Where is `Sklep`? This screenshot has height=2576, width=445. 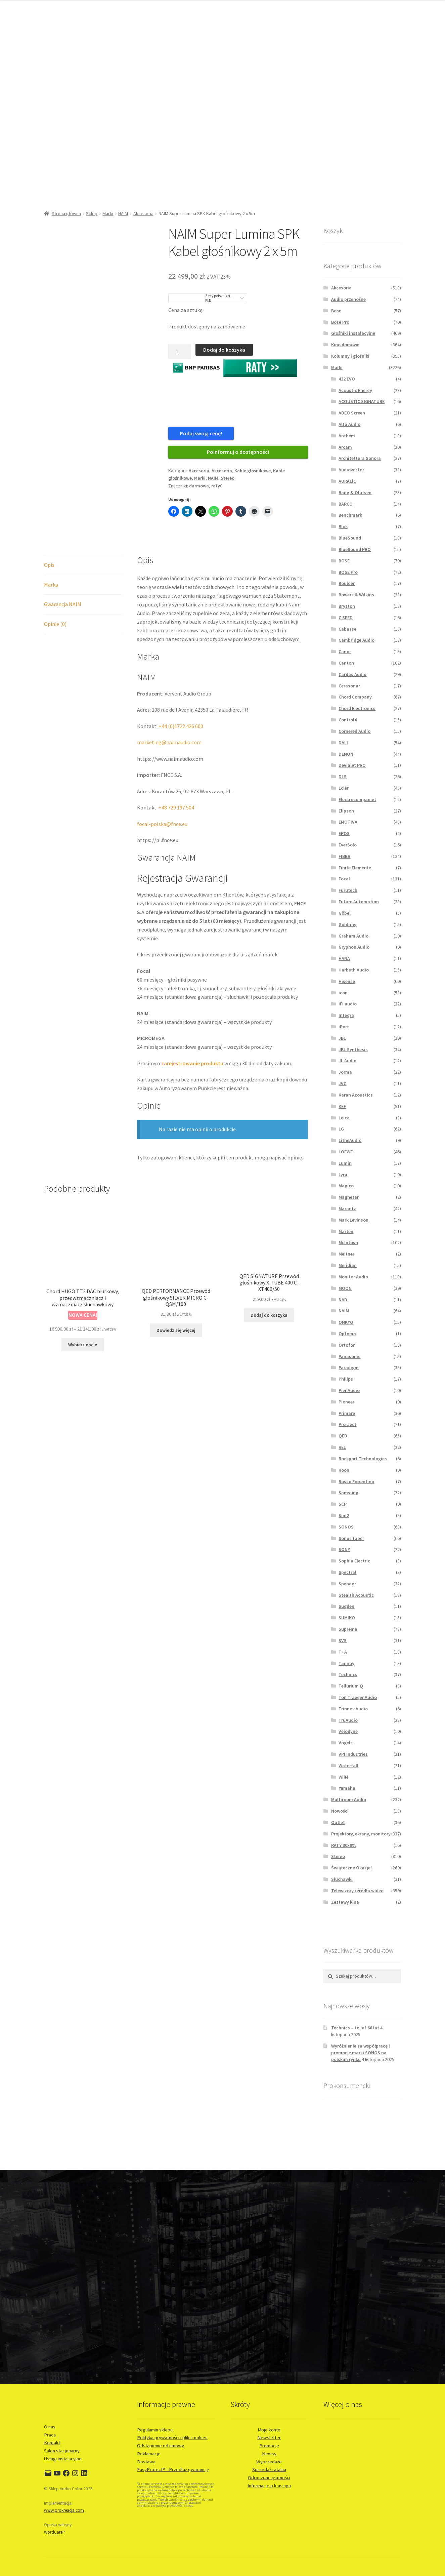
Sklep is located at coordinates (91, 213).